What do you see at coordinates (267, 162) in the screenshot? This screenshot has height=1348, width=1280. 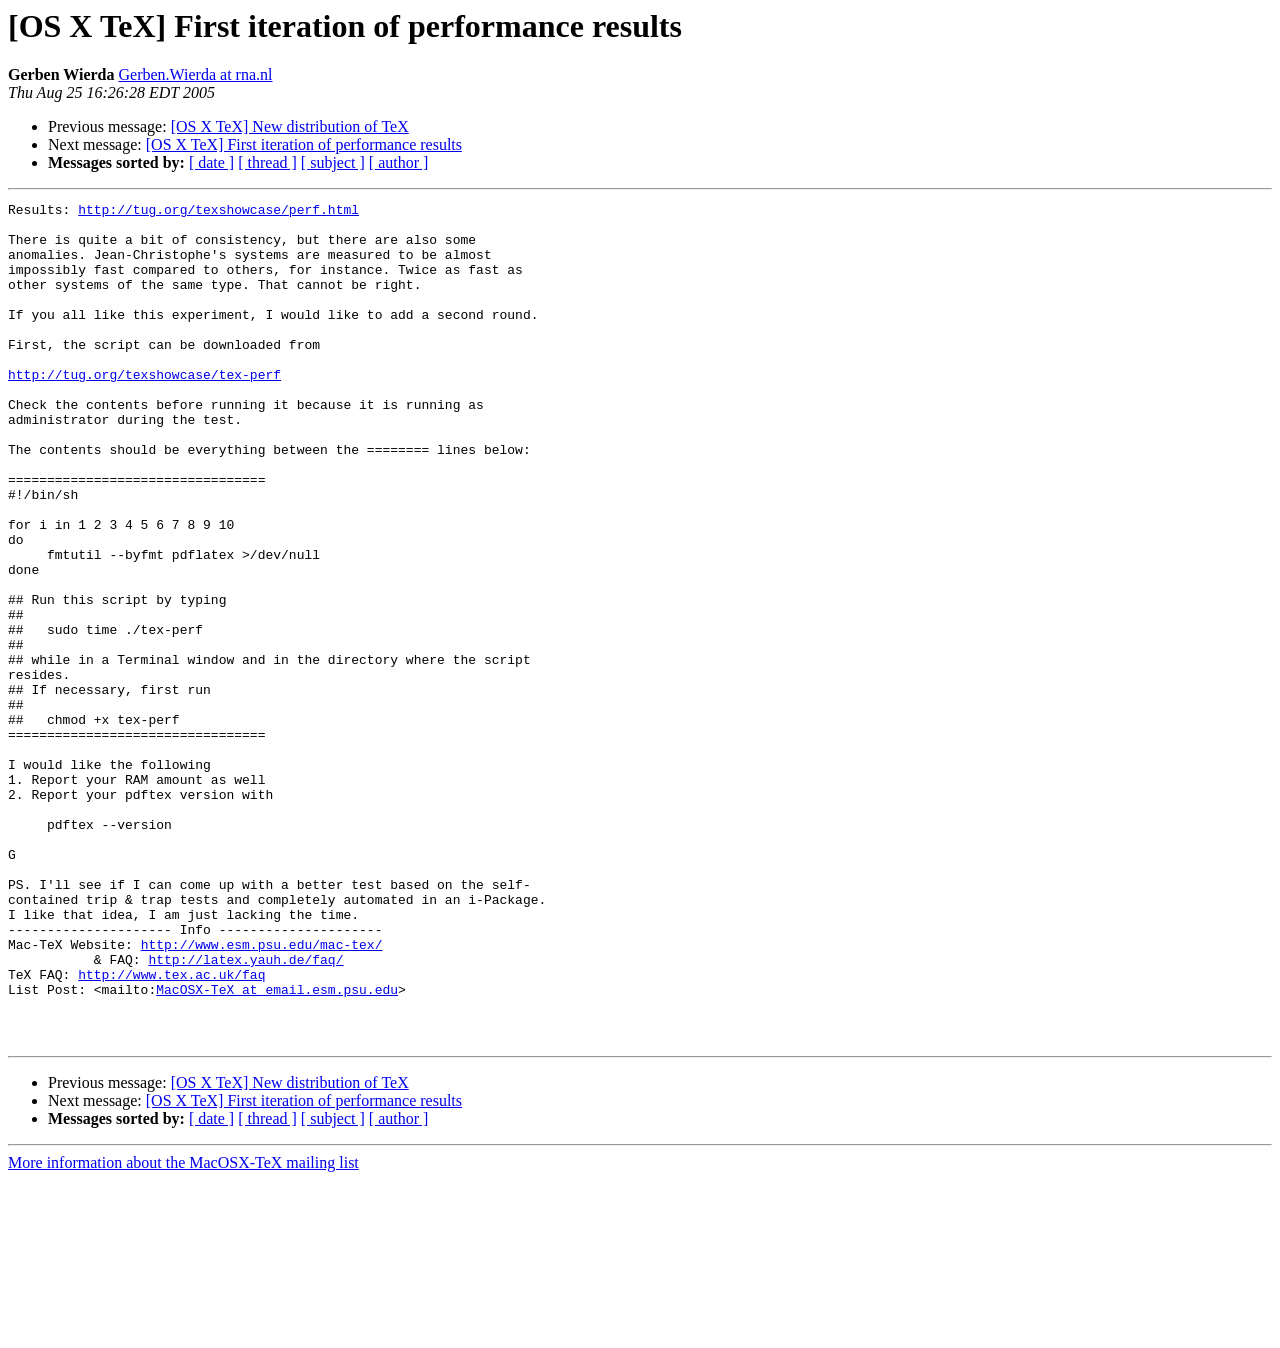 I see `[ thread ]` at bounding box center [267, 162].